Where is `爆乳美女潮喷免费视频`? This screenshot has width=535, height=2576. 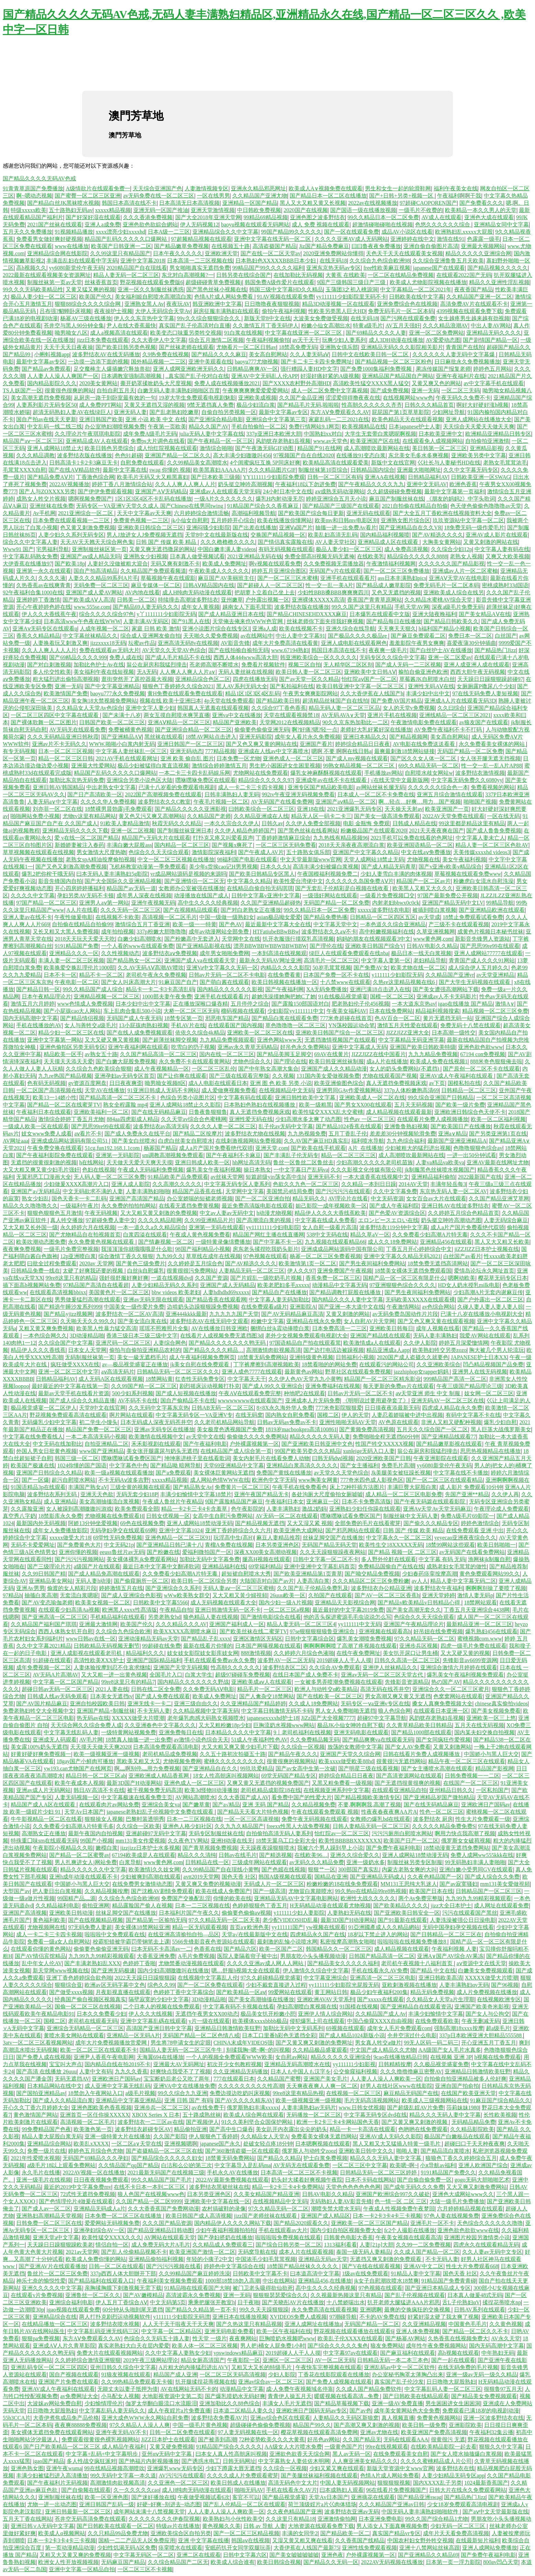
爆乳美女潮喷免费视频 is located at coordinates (364, 1639).